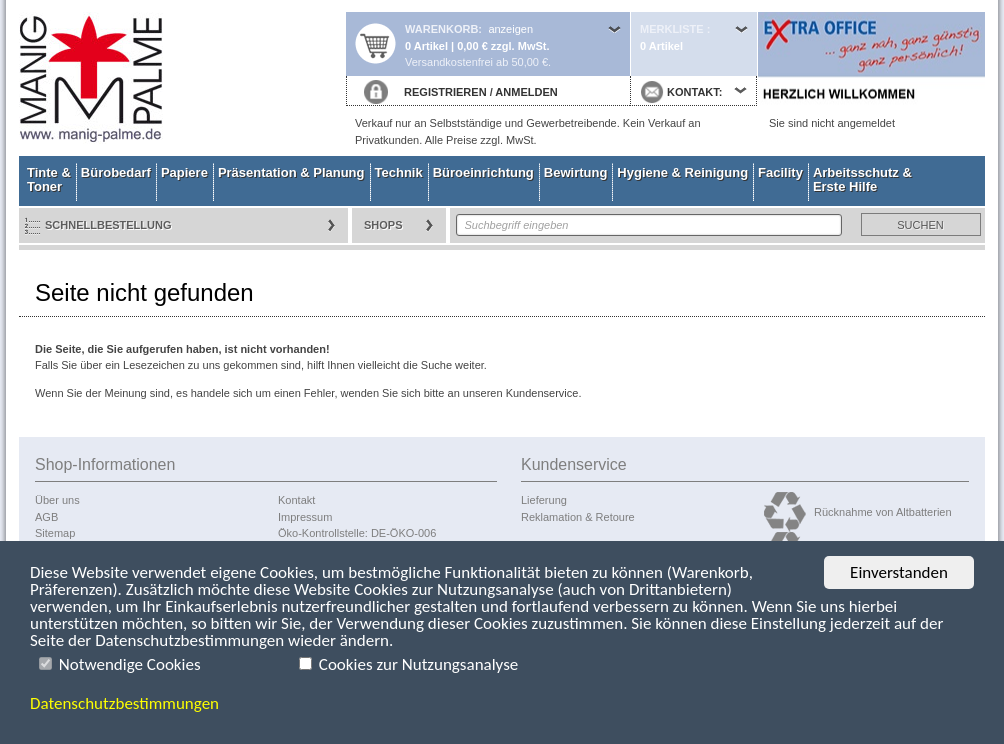 The width and height of the screenshot is (1004, 744). Describe the element at coordinates (49, 179) in the screenshot. I see `Tinte & Toner` at that location.